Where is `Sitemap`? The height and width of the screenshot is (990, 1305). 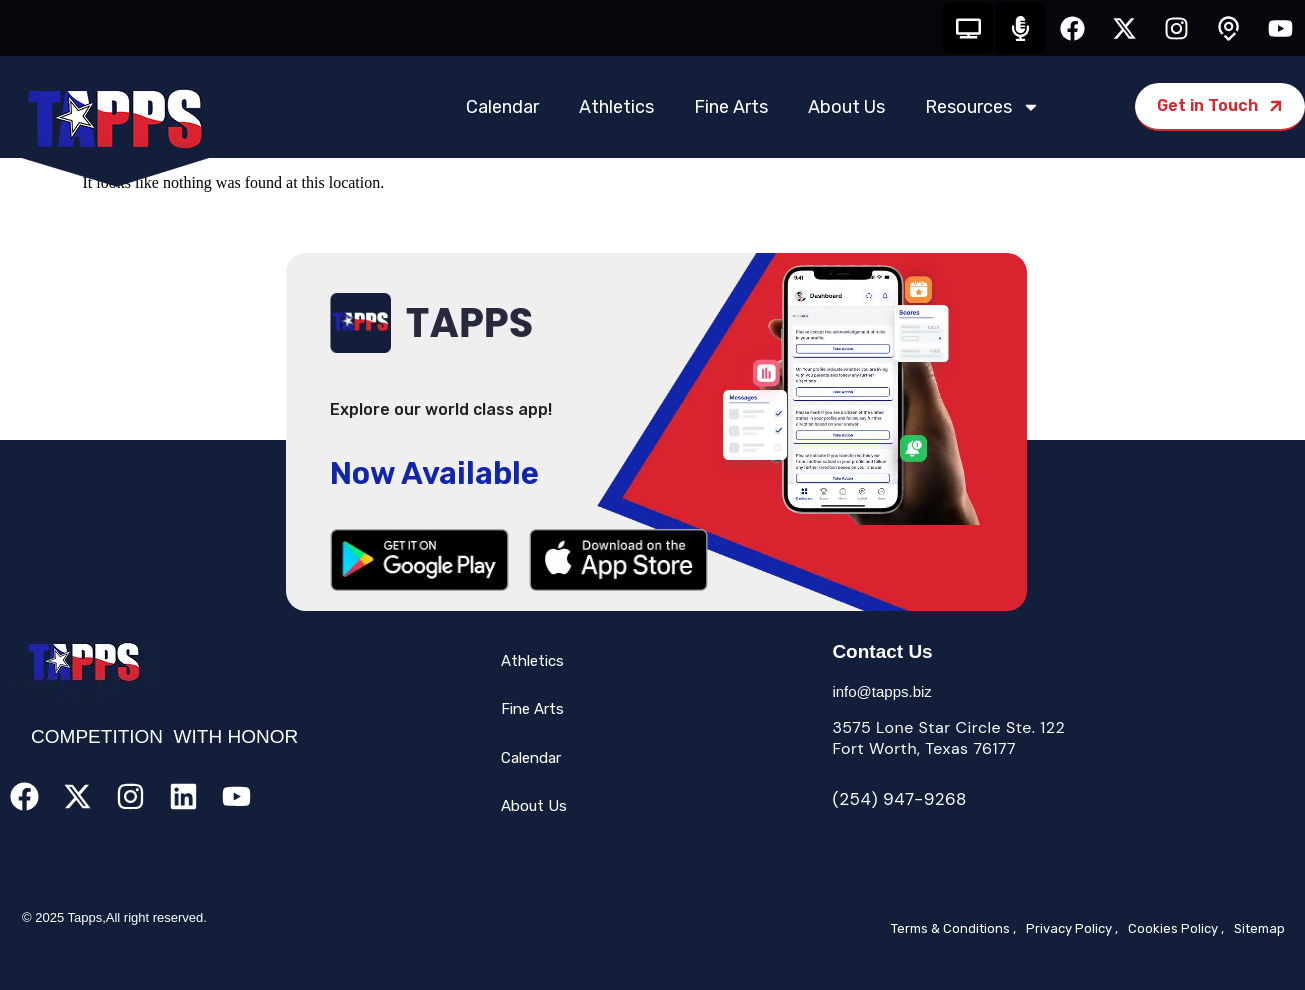 Sitemap is located at coordinates (1259, 928).